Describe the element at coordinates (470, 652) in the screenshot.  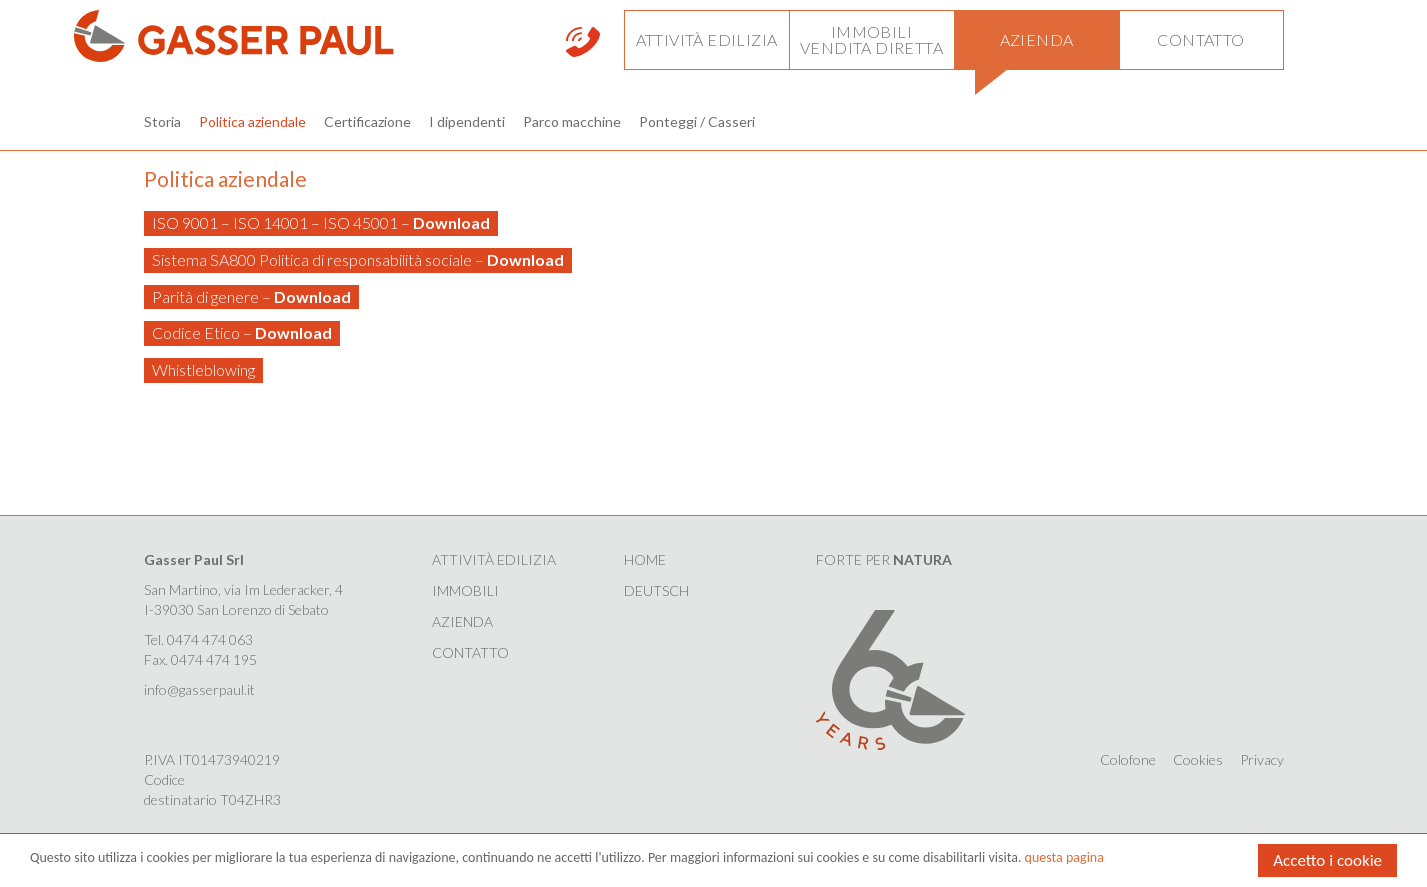
I see `Contatto` at that location.